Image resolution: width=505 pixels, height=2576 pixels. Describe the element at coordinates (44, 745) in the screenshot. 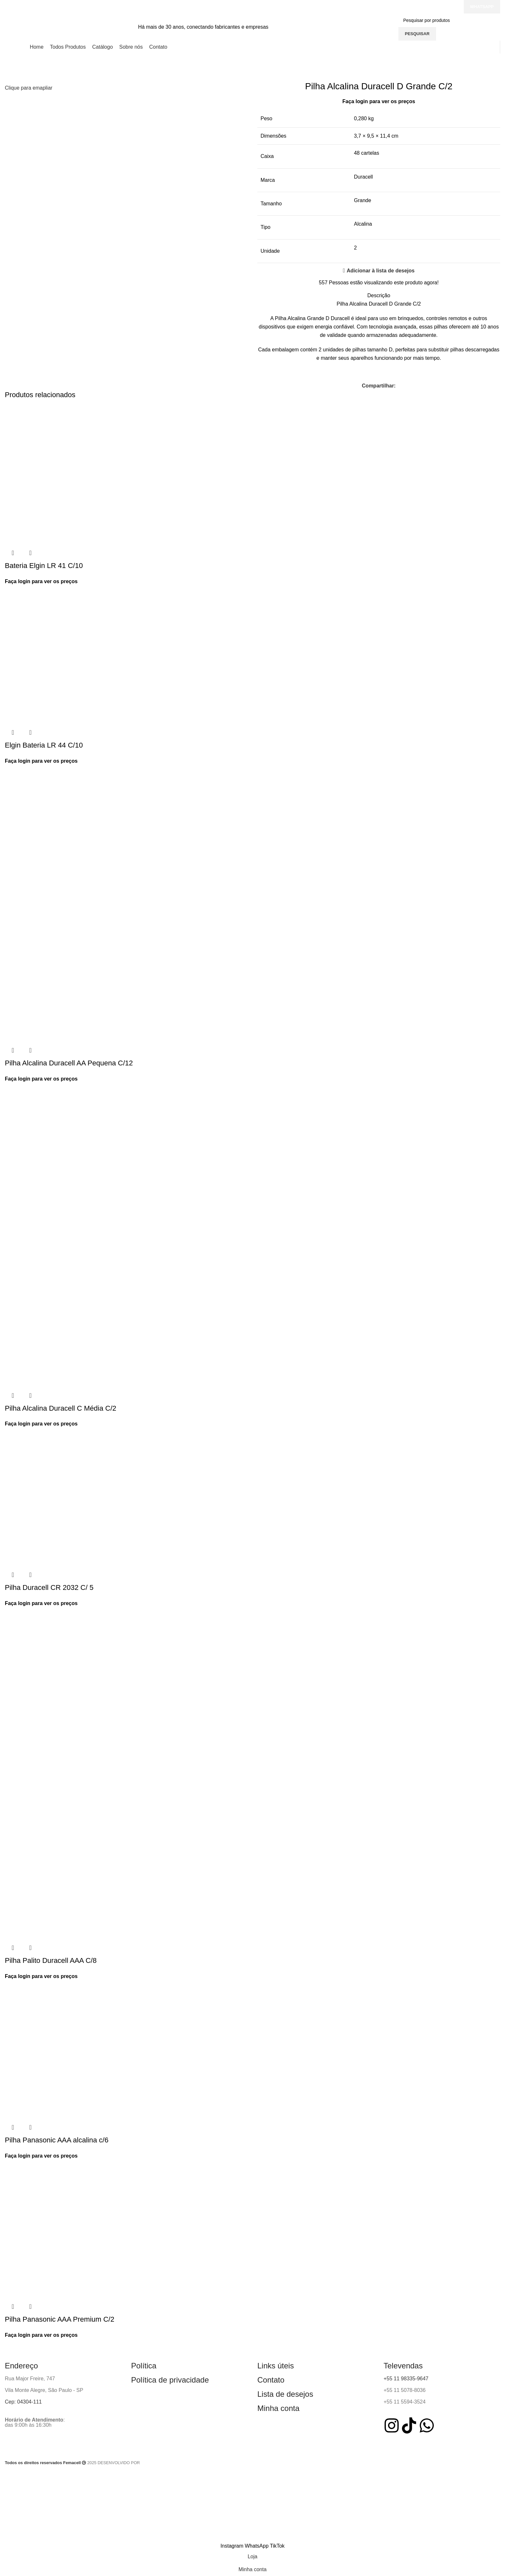

I see `Elgin Bateria LR 44 C/10` at that location.